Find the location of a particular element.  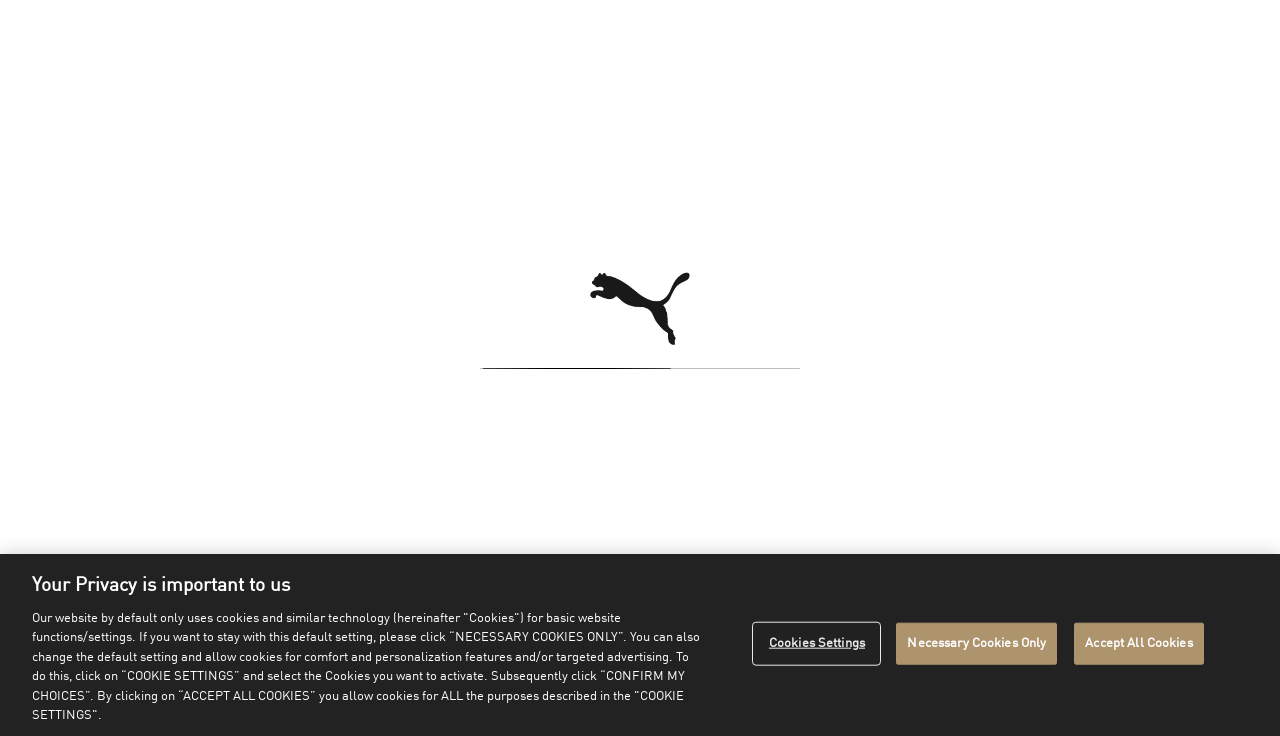

Accept All Cookies is located at coordinates (1138, 643).